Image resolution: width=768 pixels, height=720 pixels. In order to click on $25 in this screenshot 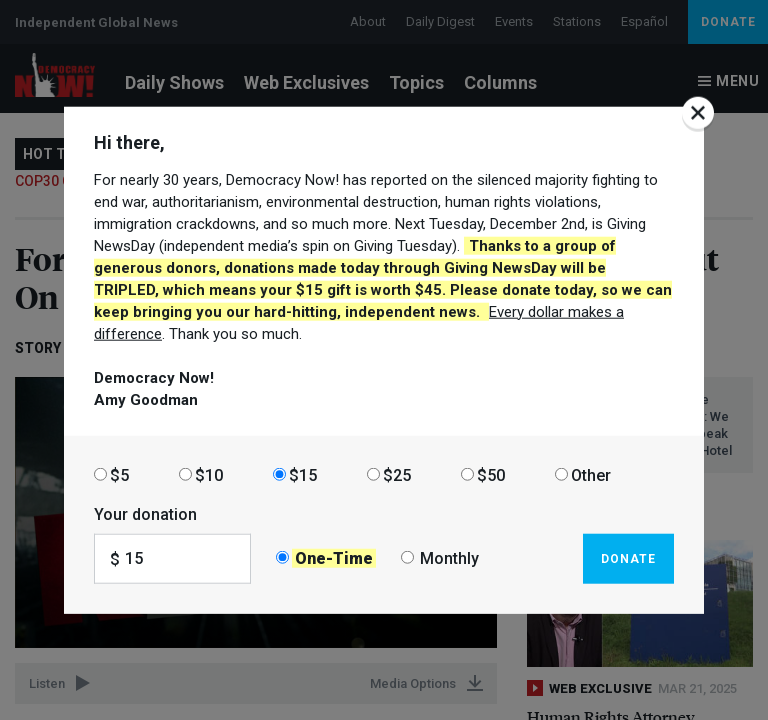, I will do `click(397, 474)`.